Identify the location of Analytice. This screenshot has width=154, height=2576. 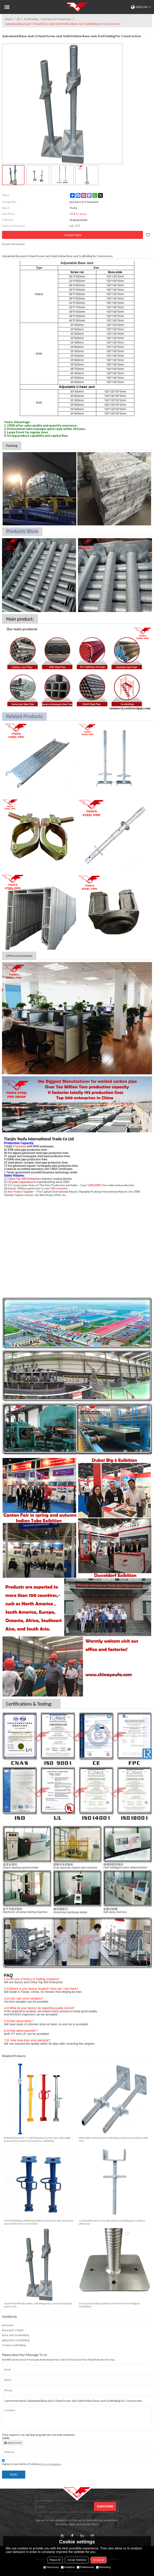
(68, 2567).